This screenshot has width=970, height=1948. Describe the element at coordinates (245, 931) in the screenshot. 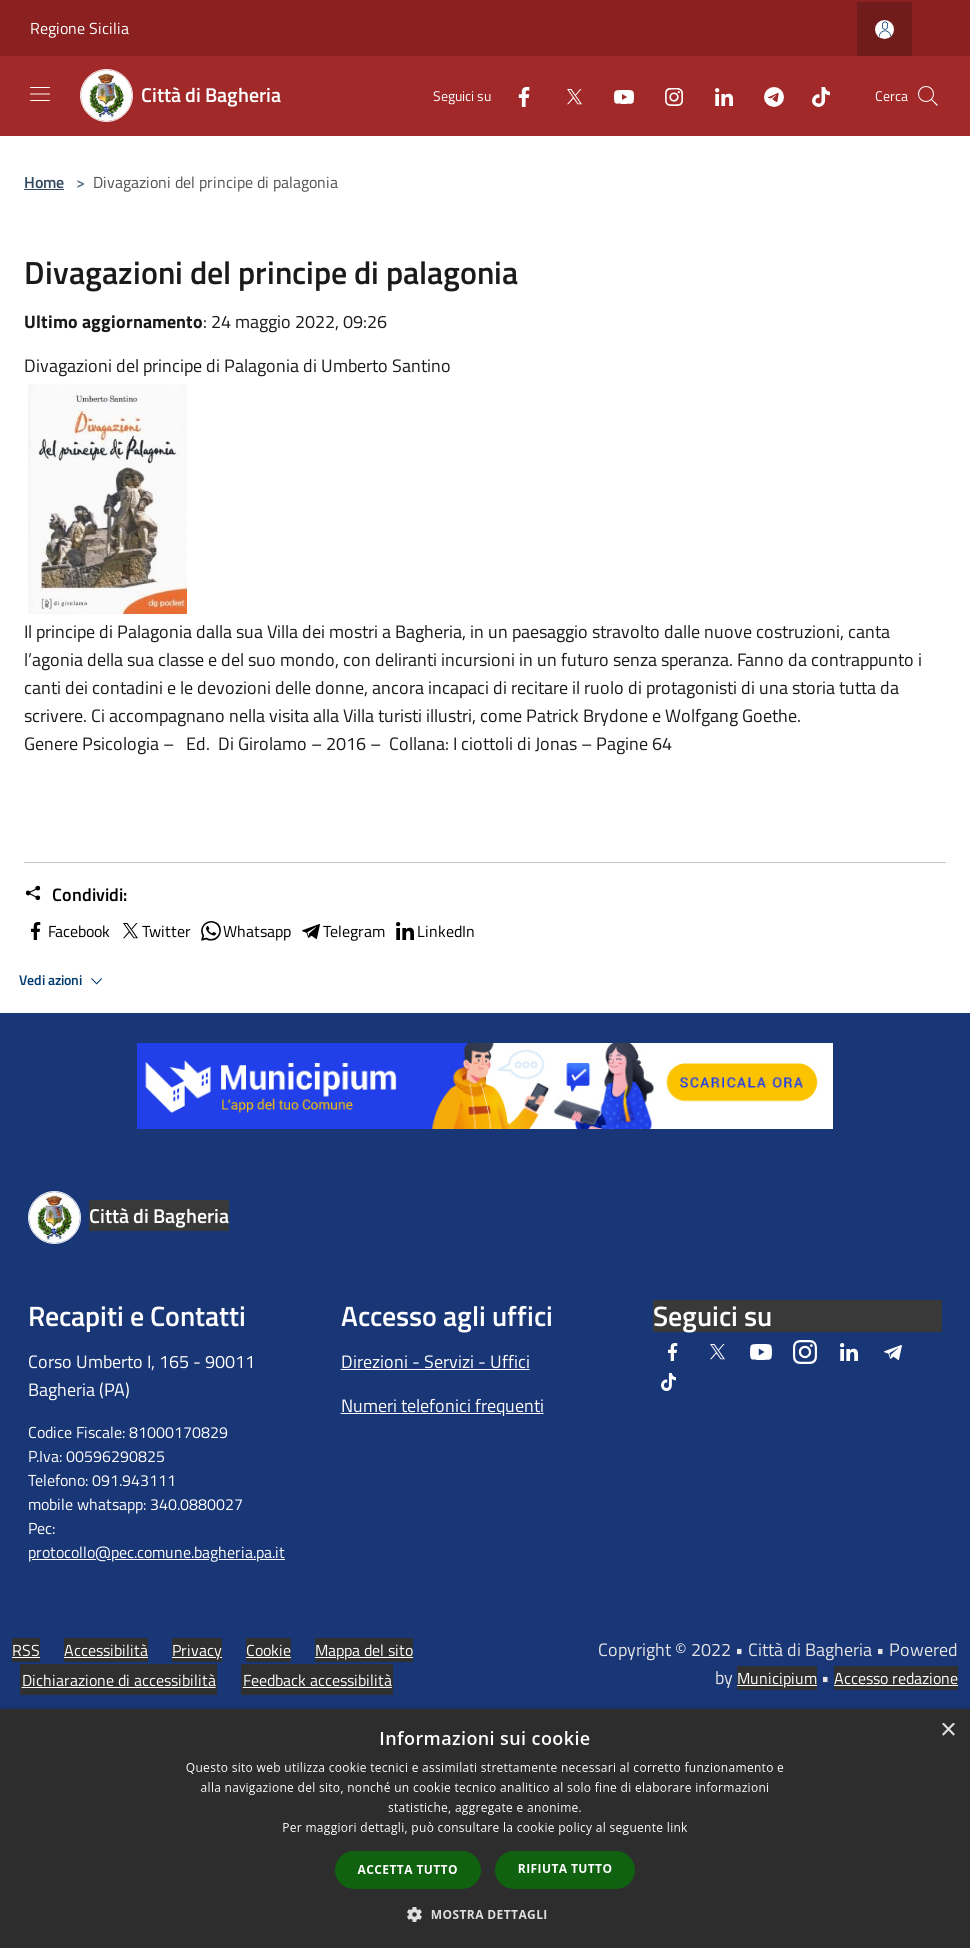

I see `Whatsapp` at that location.